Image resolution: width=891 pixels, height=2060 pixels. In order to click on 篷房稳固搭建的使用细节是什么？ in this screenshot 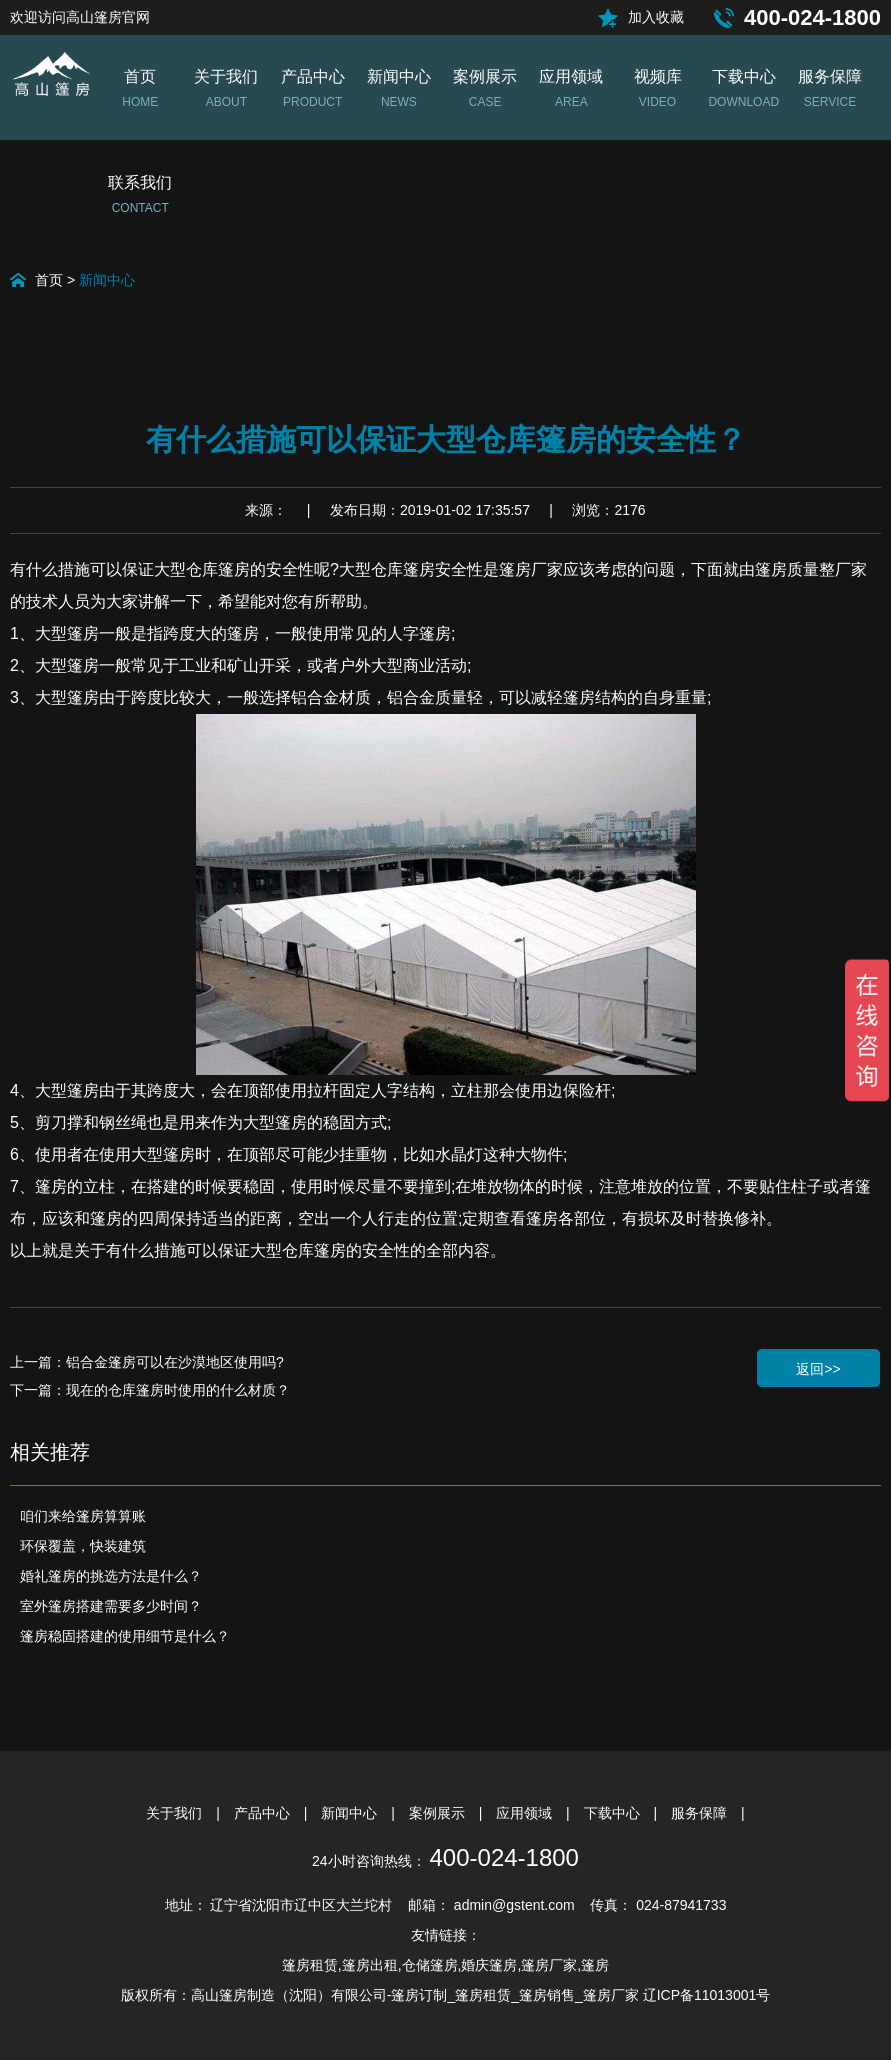, I will do `click(125, 1636)`.